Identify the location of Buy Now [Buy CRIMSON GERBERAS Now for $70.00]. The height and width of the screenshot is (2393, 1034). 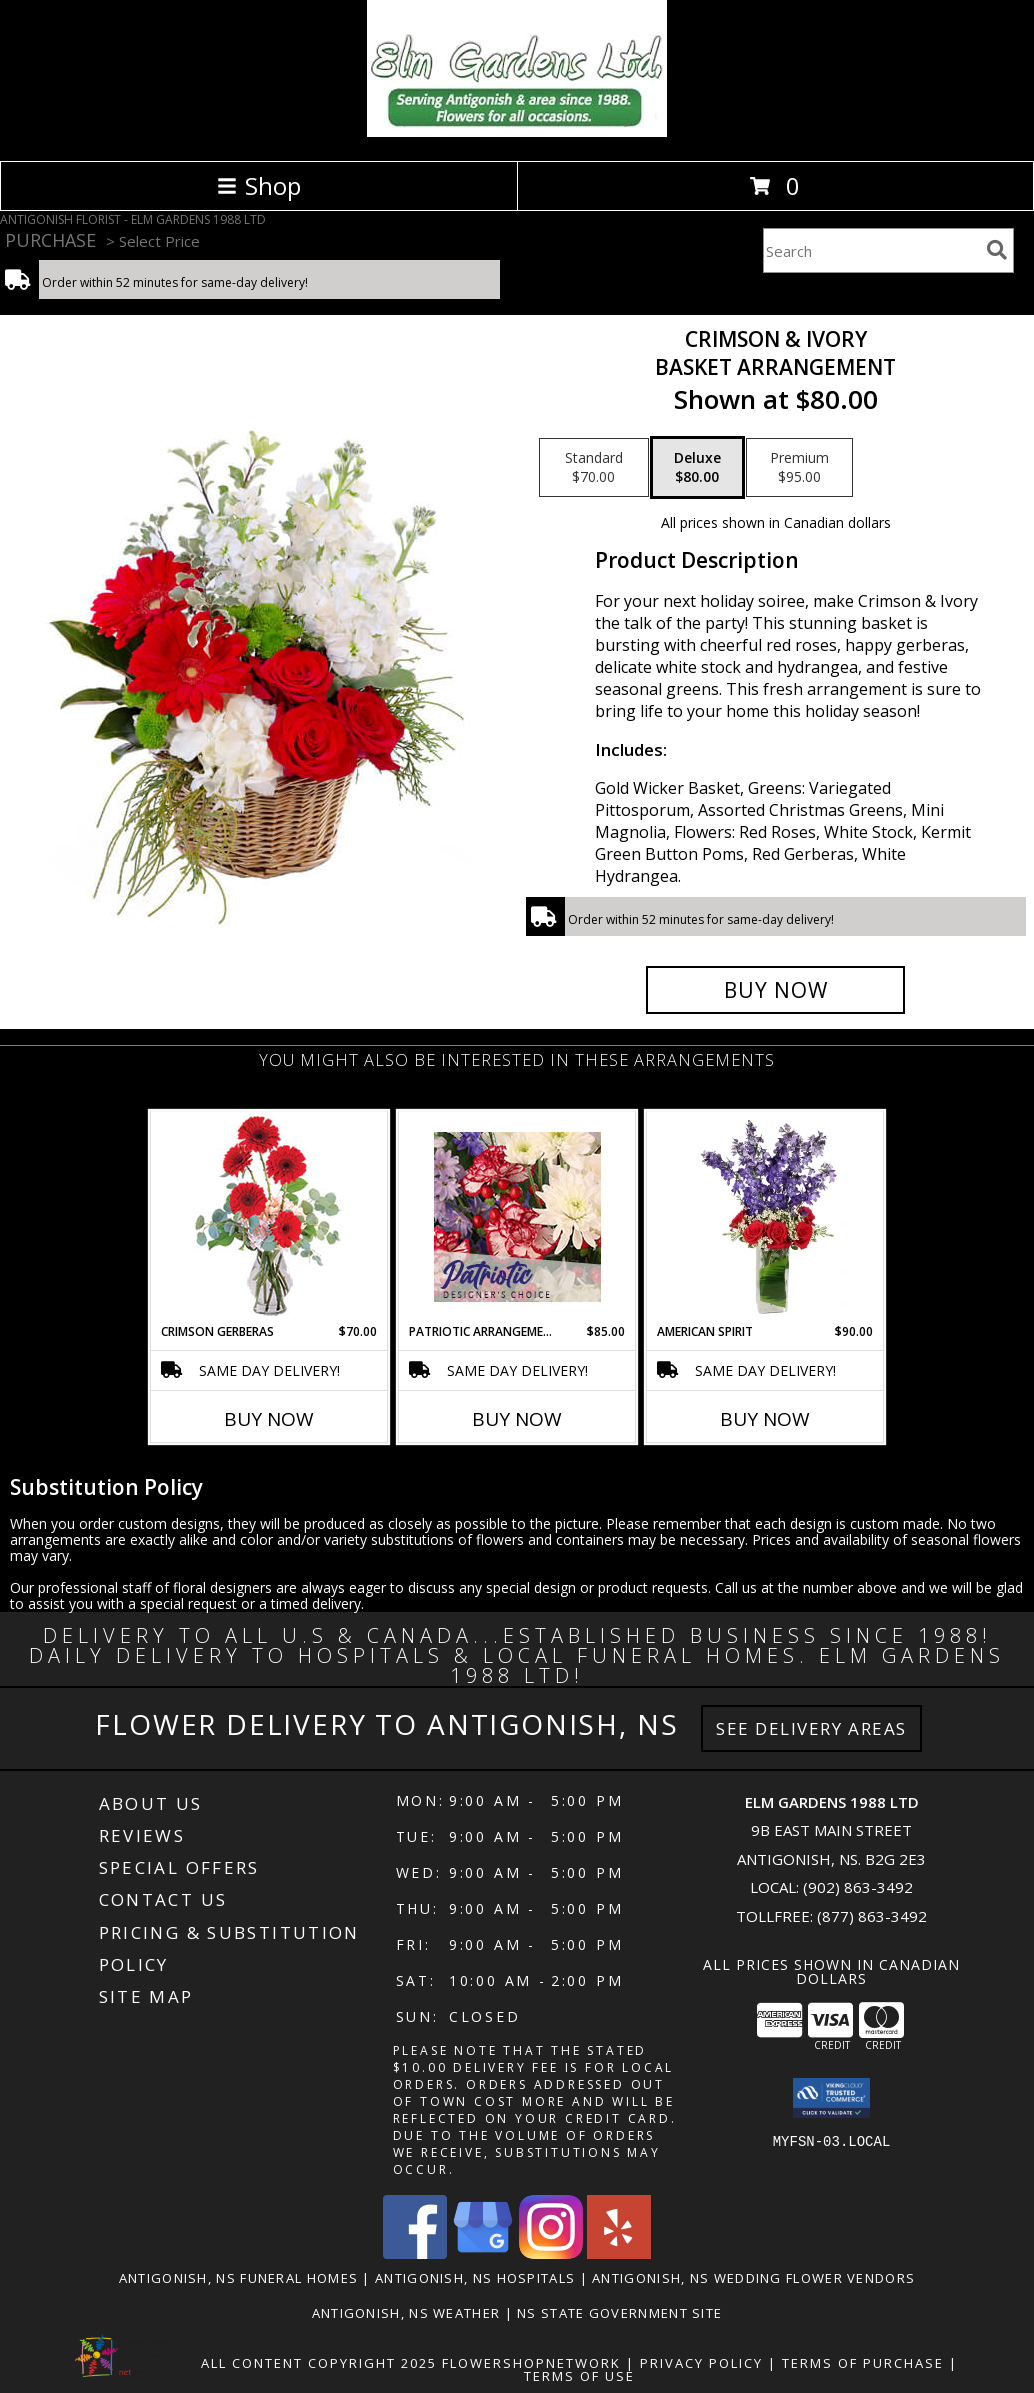
(269, 1419).